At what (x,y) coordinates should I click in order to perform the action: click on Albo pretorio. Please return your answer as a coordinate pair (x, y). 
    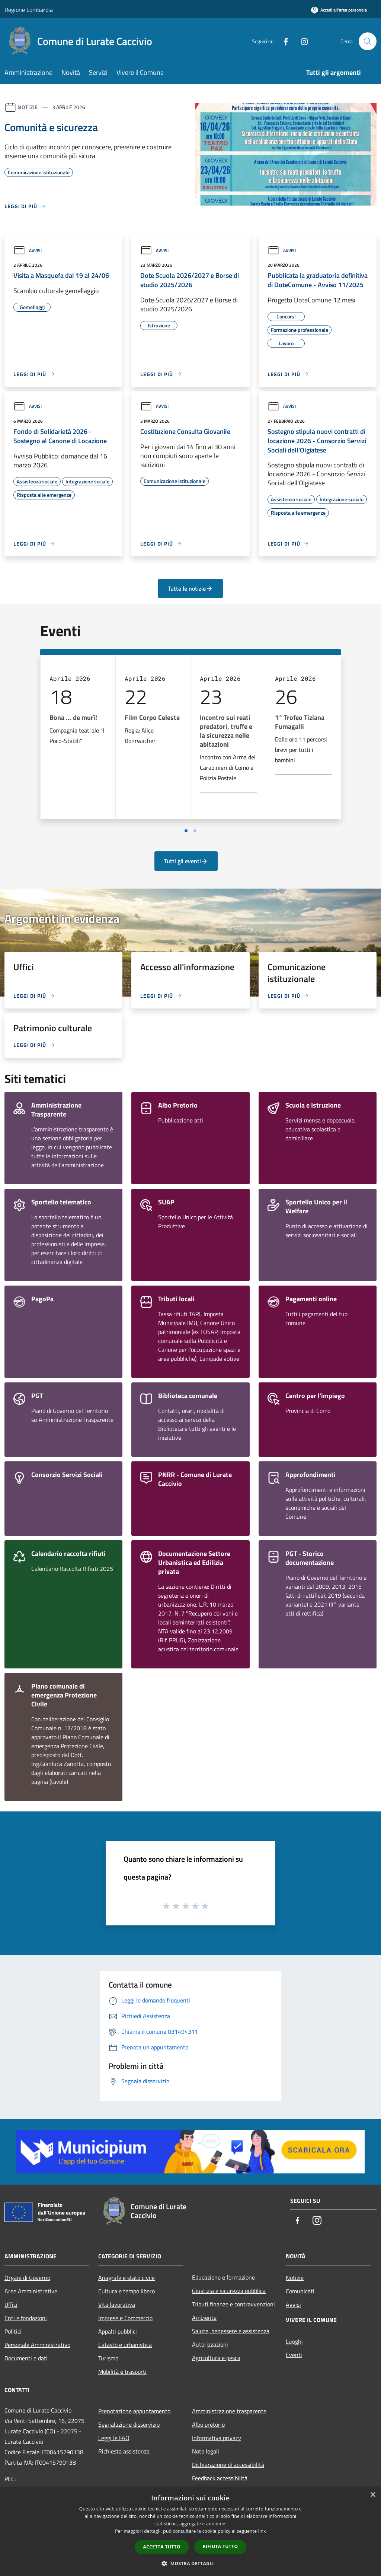
    Looking at the image, I should click on (208, 2424).